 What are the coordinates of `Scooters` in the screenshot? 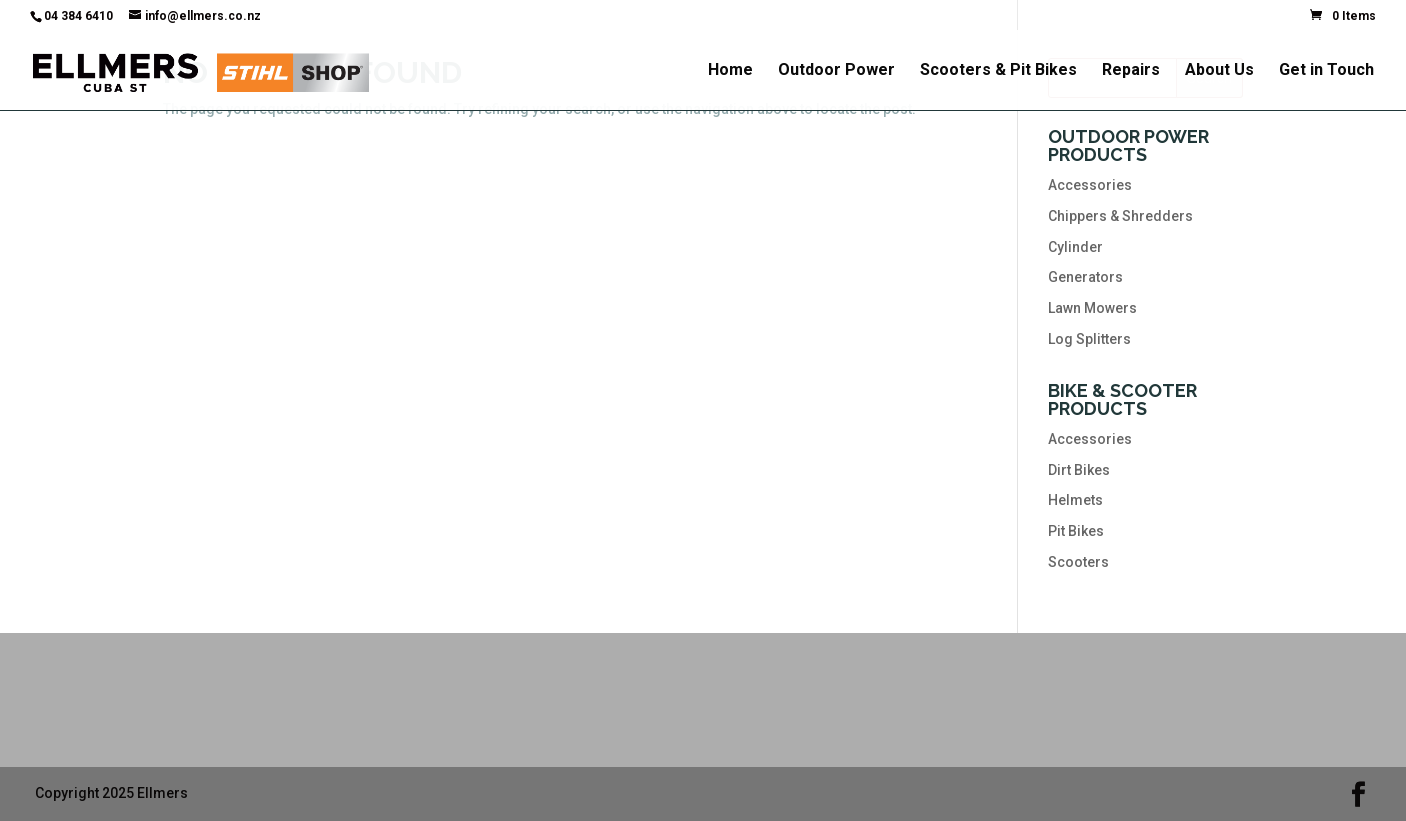 It's located at (1078, 562).